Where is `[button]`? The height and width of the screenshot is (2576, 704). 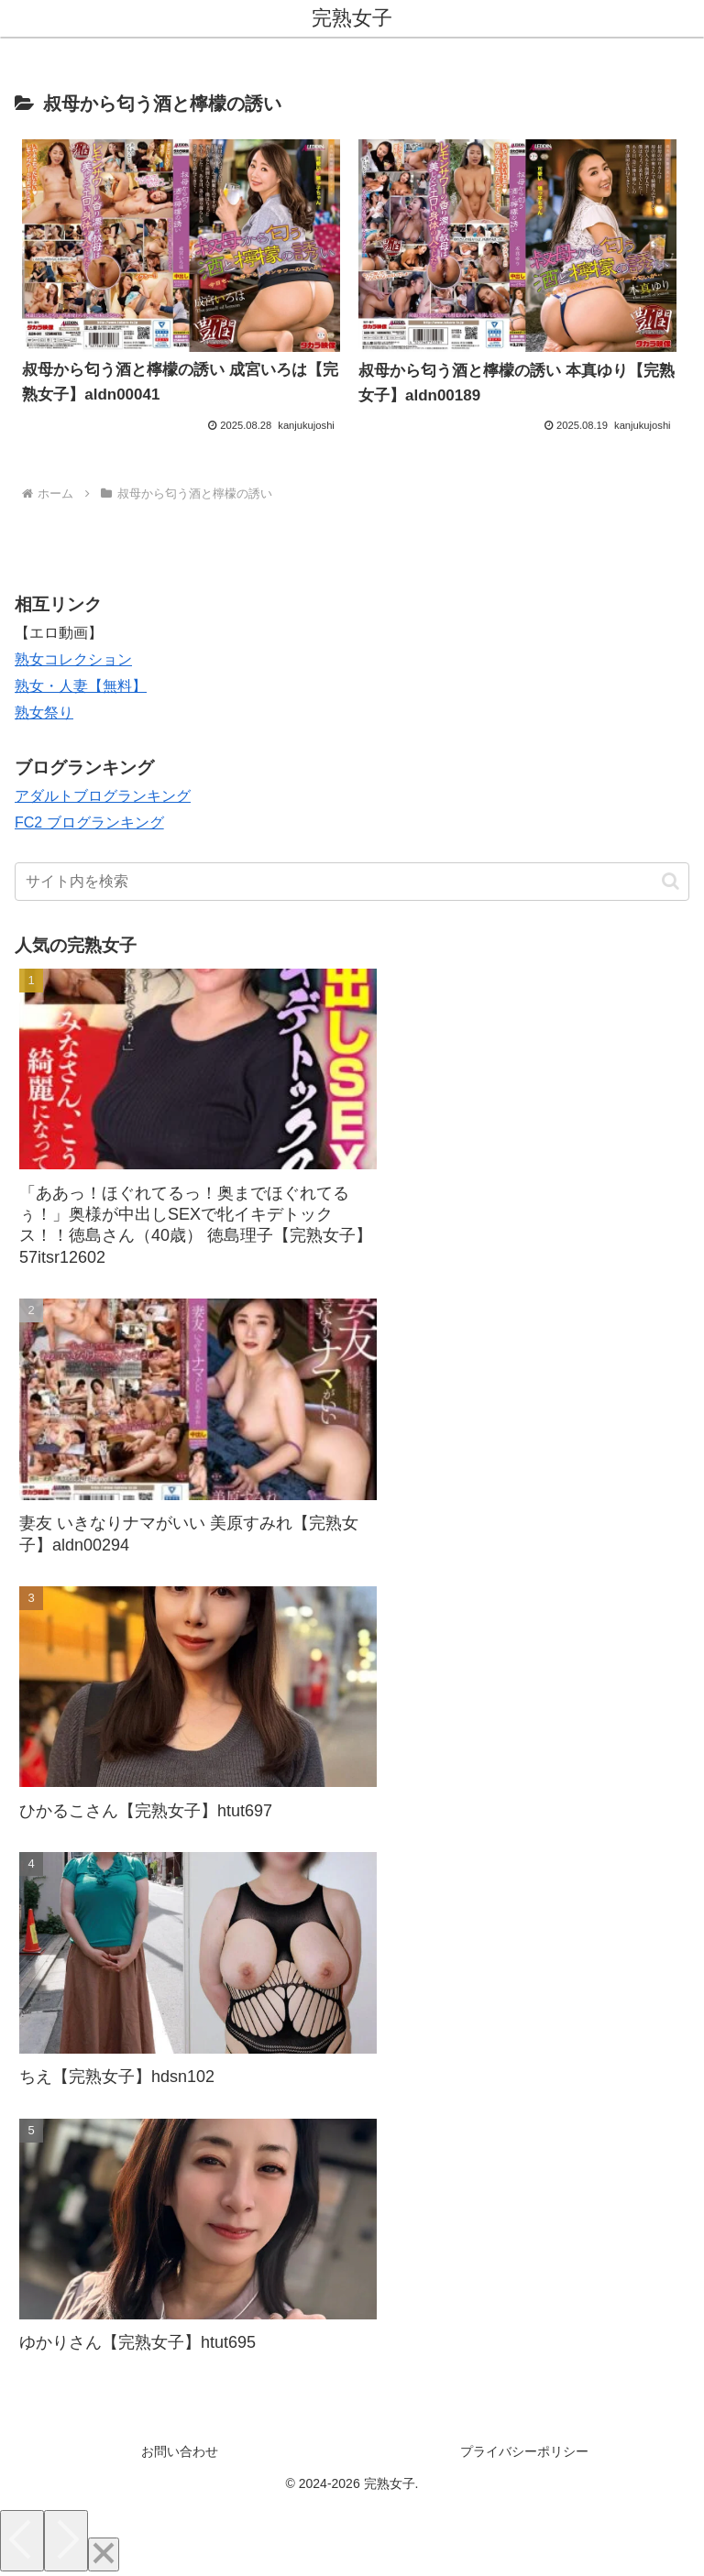
[button] is located at coordinates (670, 881).